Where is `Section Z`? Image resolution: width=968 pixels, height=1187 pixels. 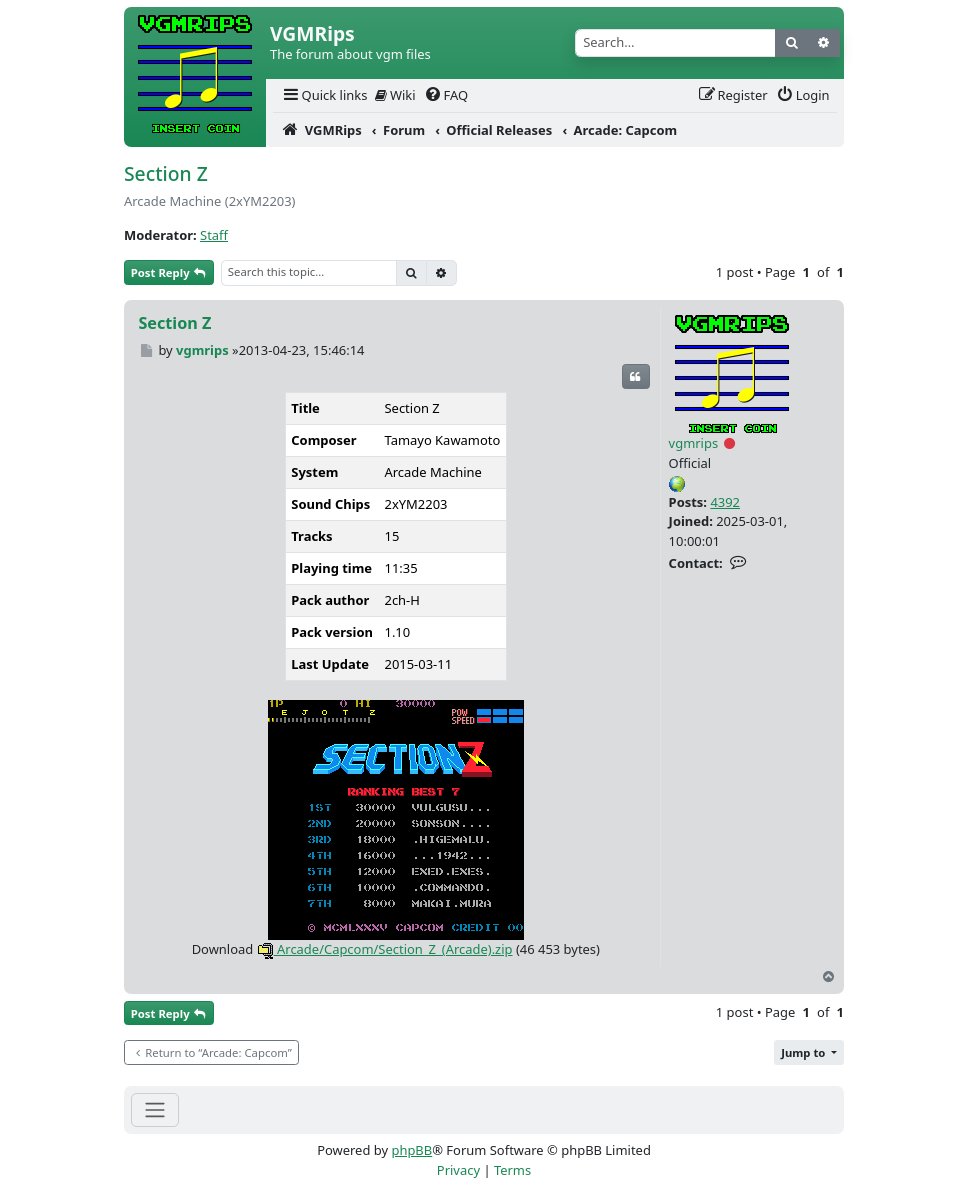
Section Z is located at coordinates (166, 173).